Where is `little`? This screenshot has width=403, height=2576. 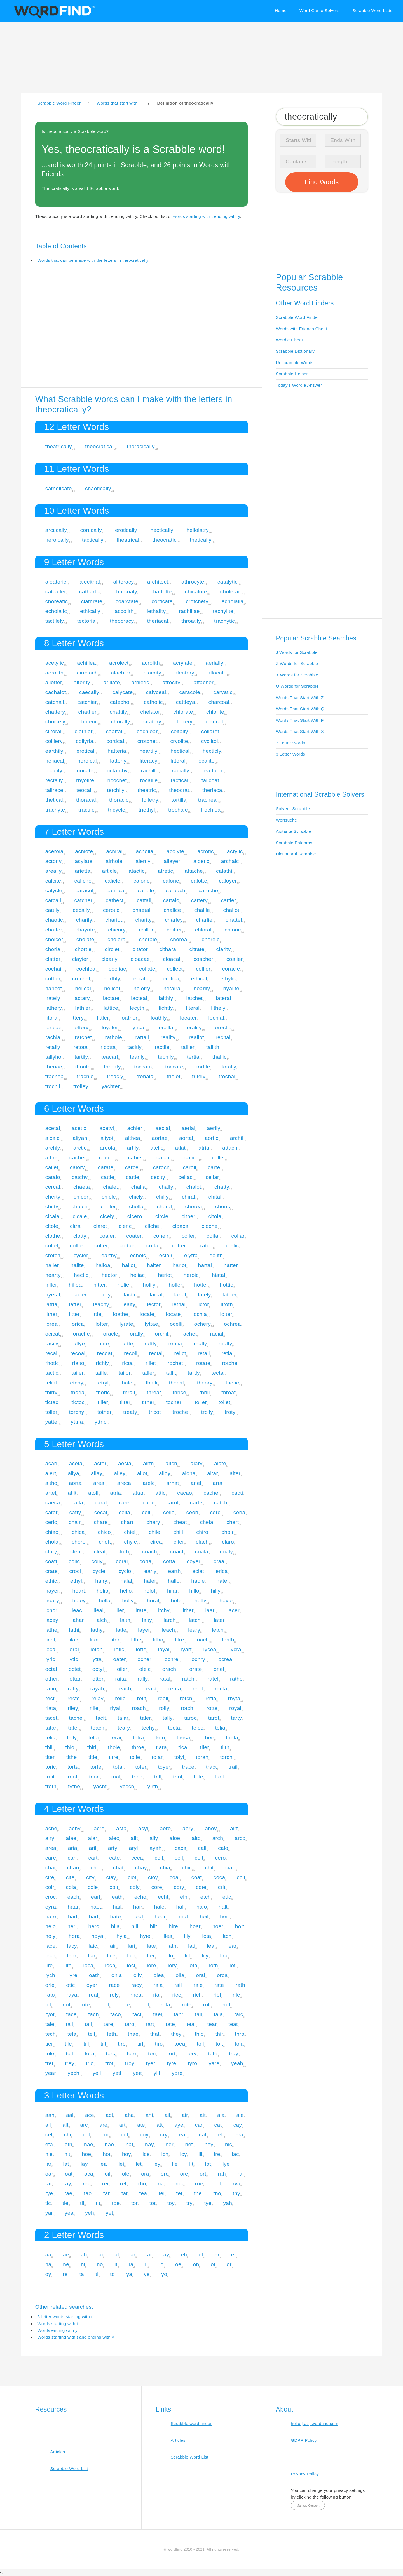 little is located at coordinates (96, 1314).